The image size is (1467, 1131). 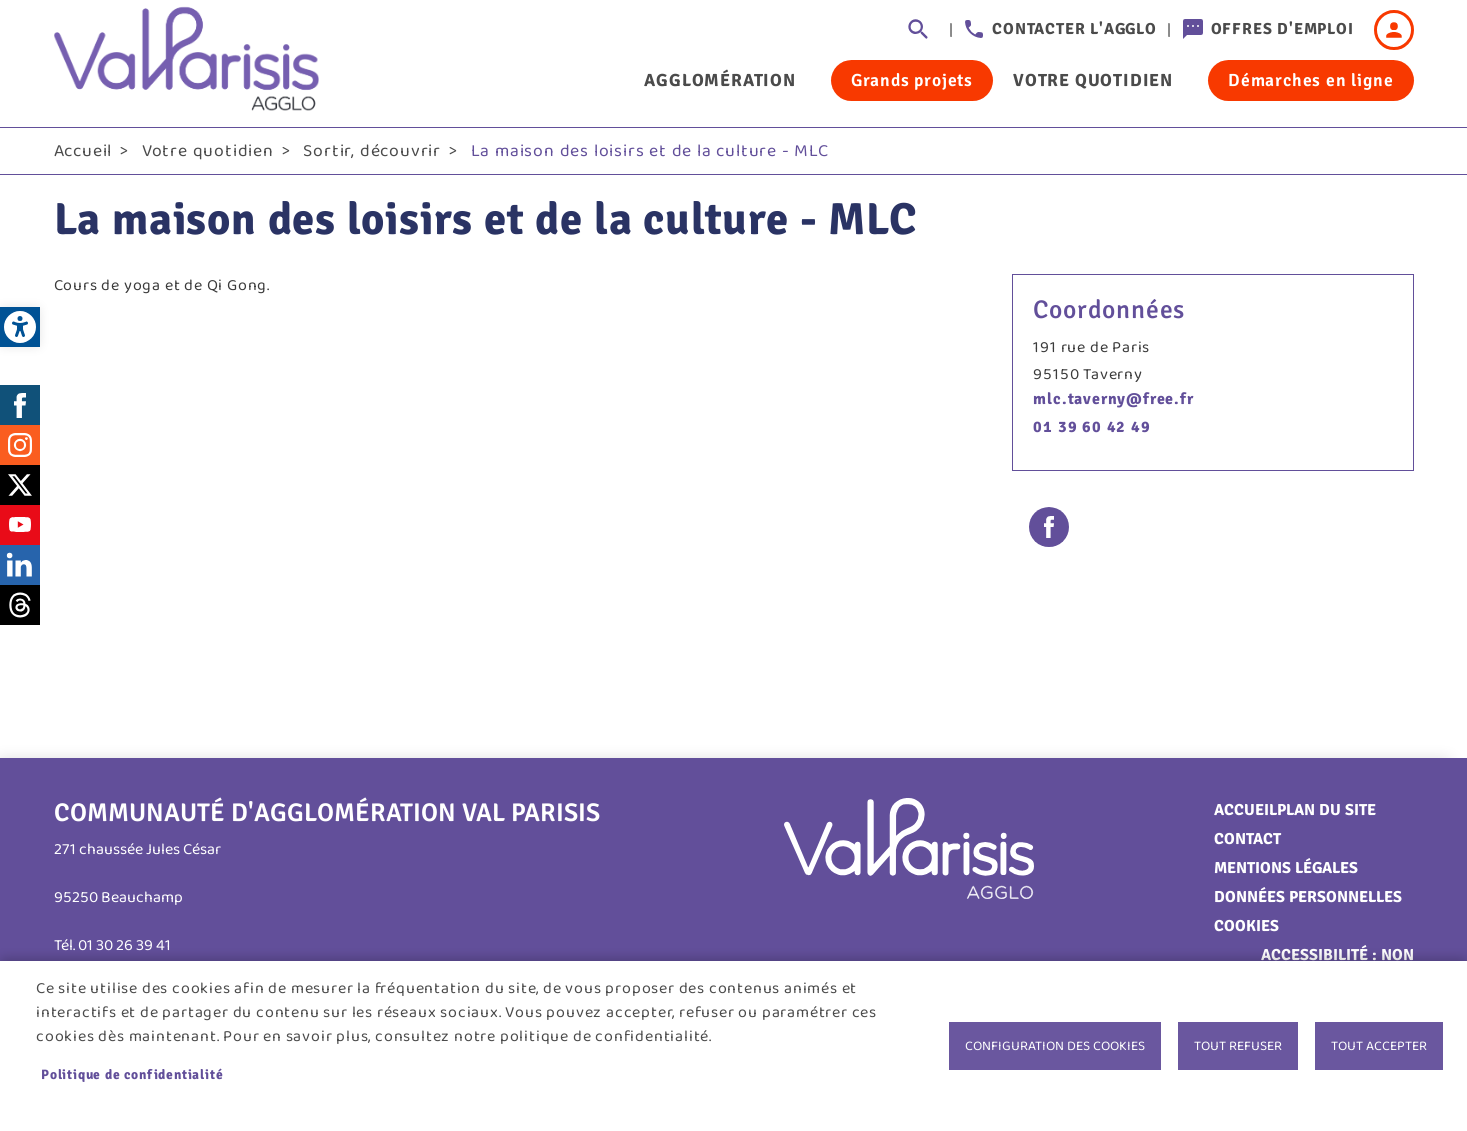 I want to click on Mentions légales [link], so click(x=1286, y=868).